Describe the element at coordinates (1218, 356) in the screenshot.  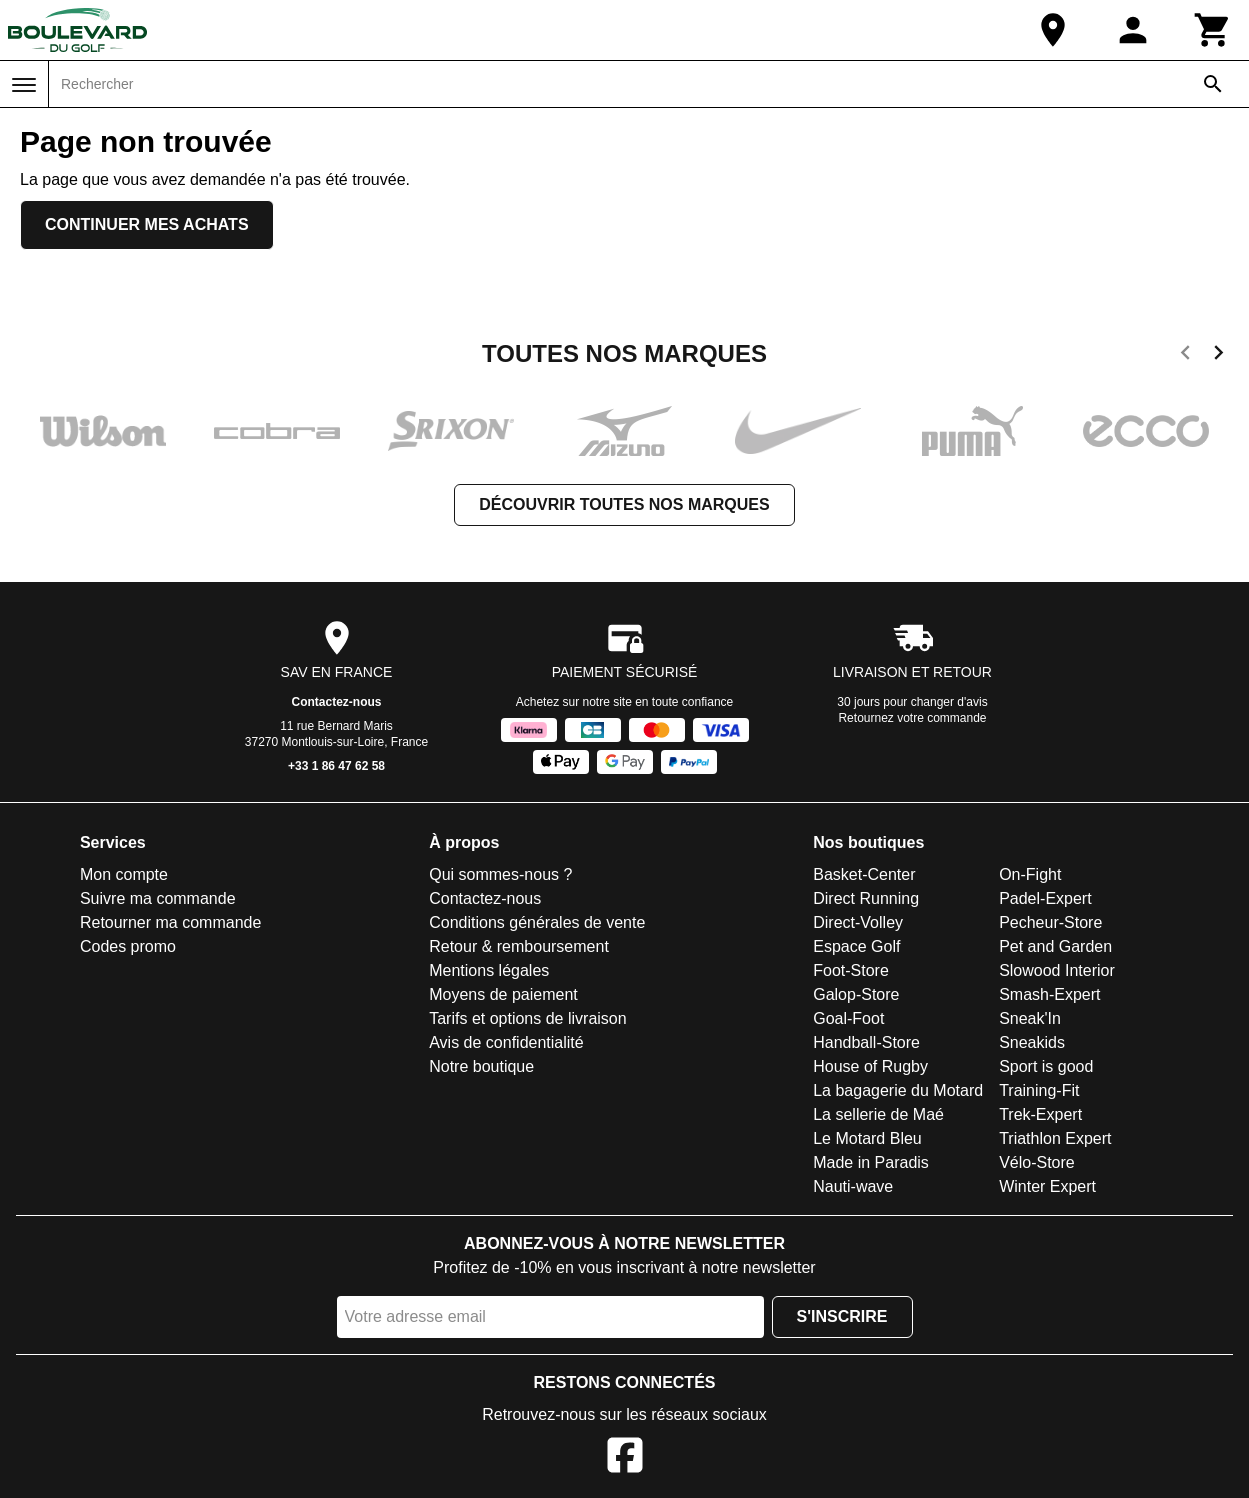
I see `[next]` at that location.